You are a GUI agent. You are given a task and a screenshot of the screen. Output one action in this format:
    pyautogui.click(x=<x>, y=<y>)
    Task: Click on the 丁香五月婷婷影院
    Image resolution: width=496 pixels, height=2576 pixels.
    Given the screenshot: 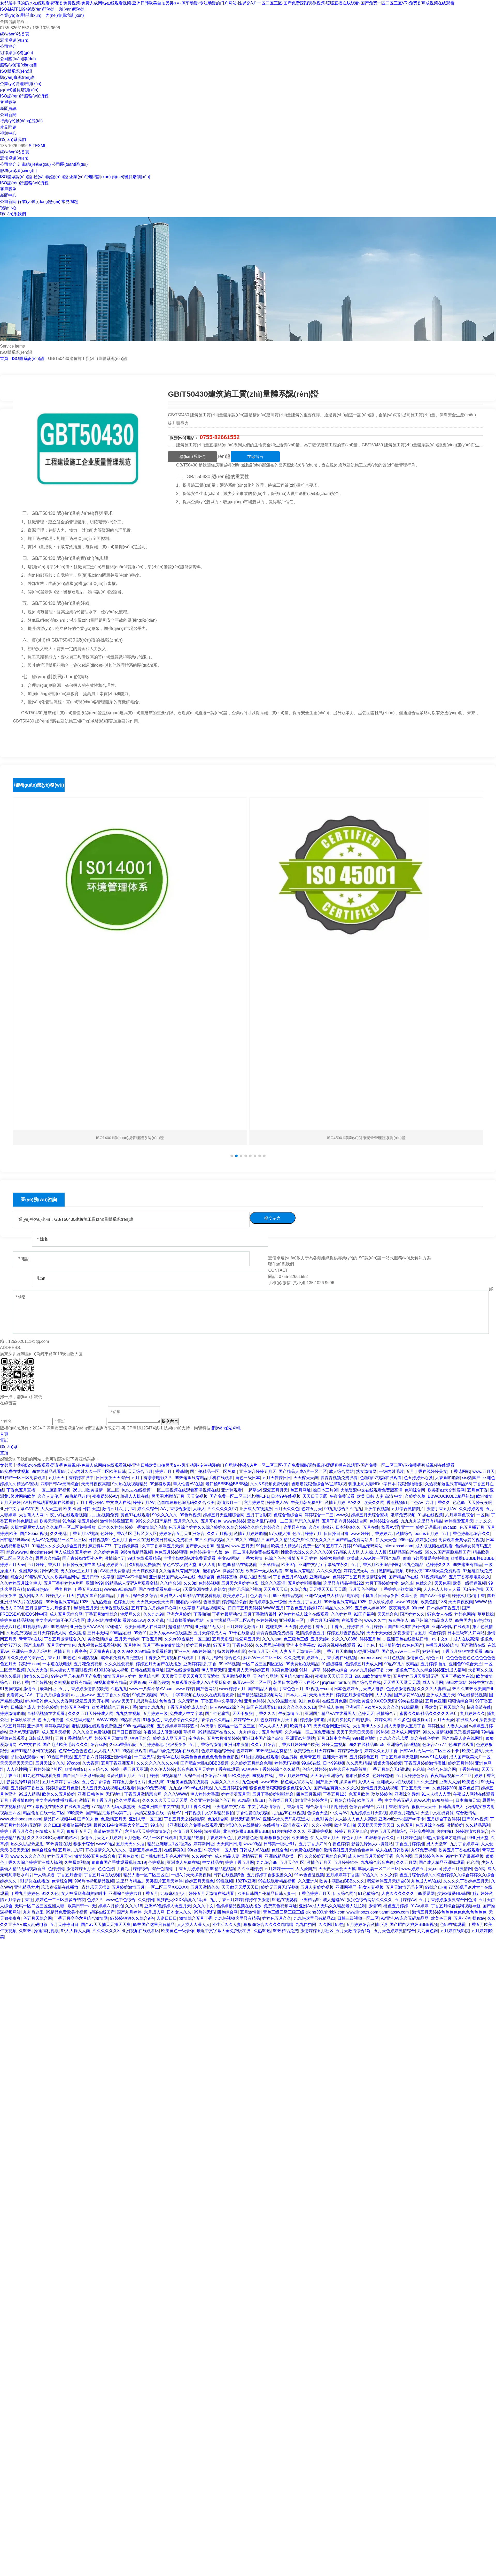 What is the action you would take?
    pyautogui.click(x=191, y=1868)
    